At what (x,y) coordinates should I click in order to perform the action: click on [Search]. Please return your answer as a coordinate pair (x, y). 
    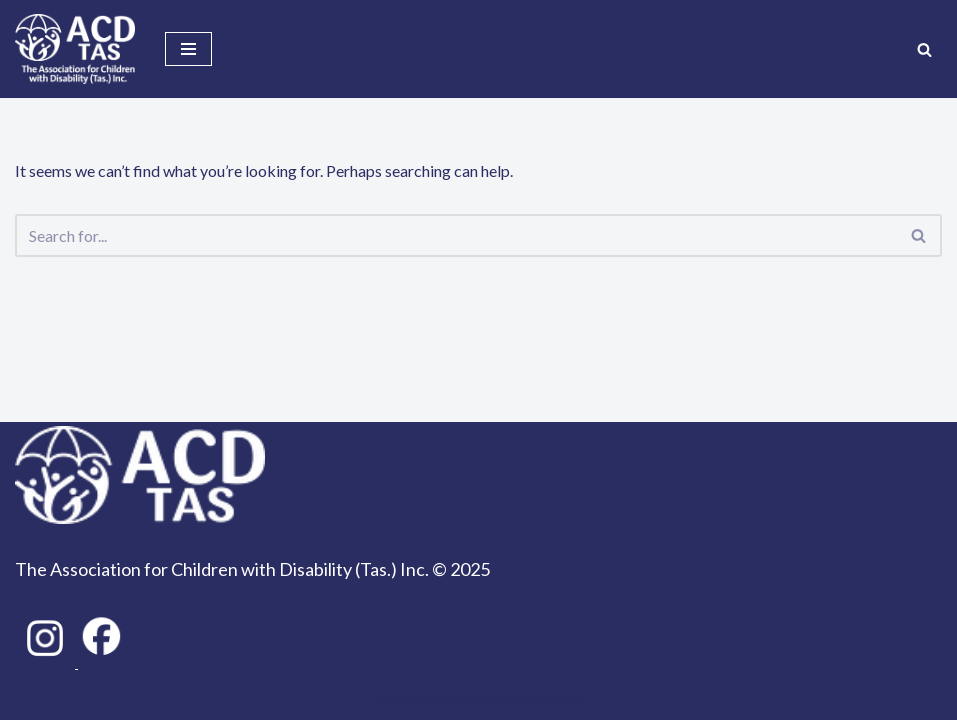
    Looking at the image, I should click on (924, 49).